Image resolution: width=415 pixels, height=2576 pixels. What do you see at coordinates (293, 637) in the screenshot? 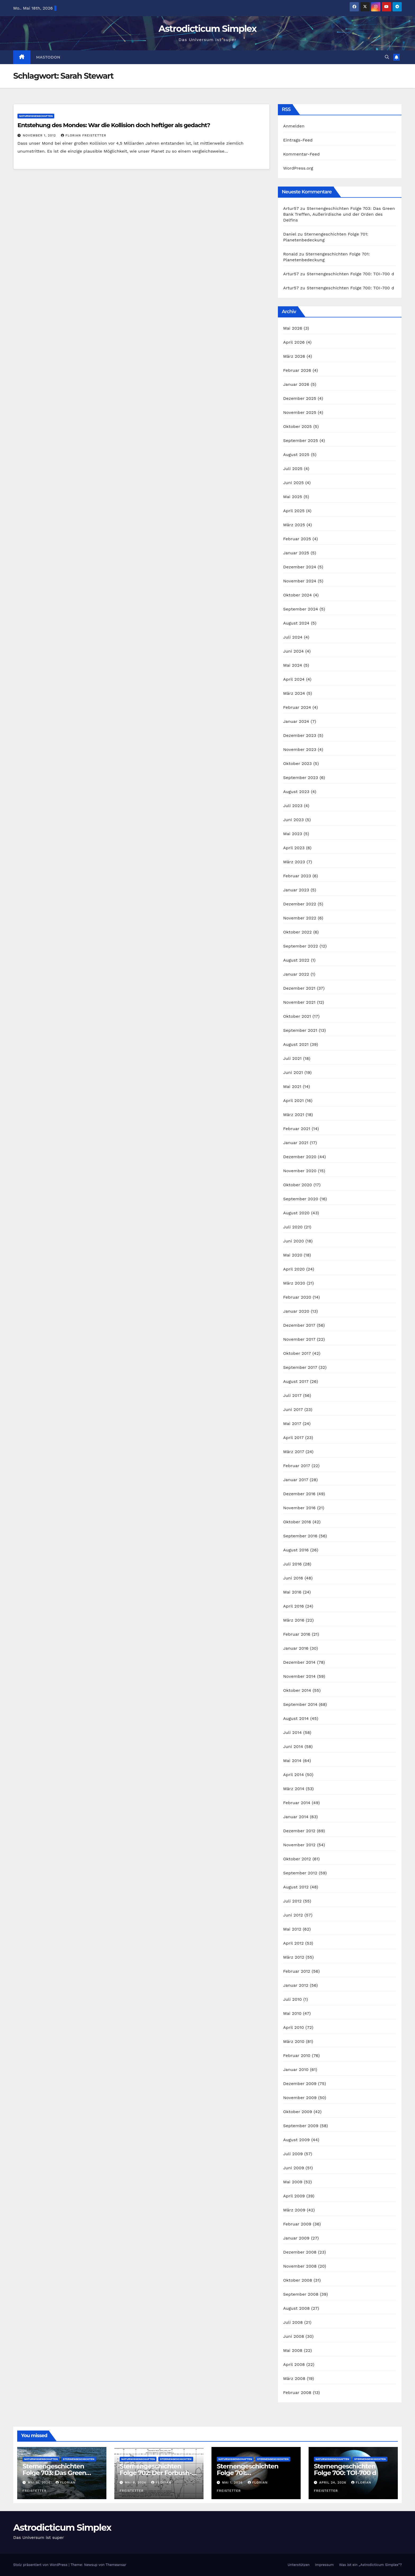
I see `Juli 2024` at bounding box center [293, 637].